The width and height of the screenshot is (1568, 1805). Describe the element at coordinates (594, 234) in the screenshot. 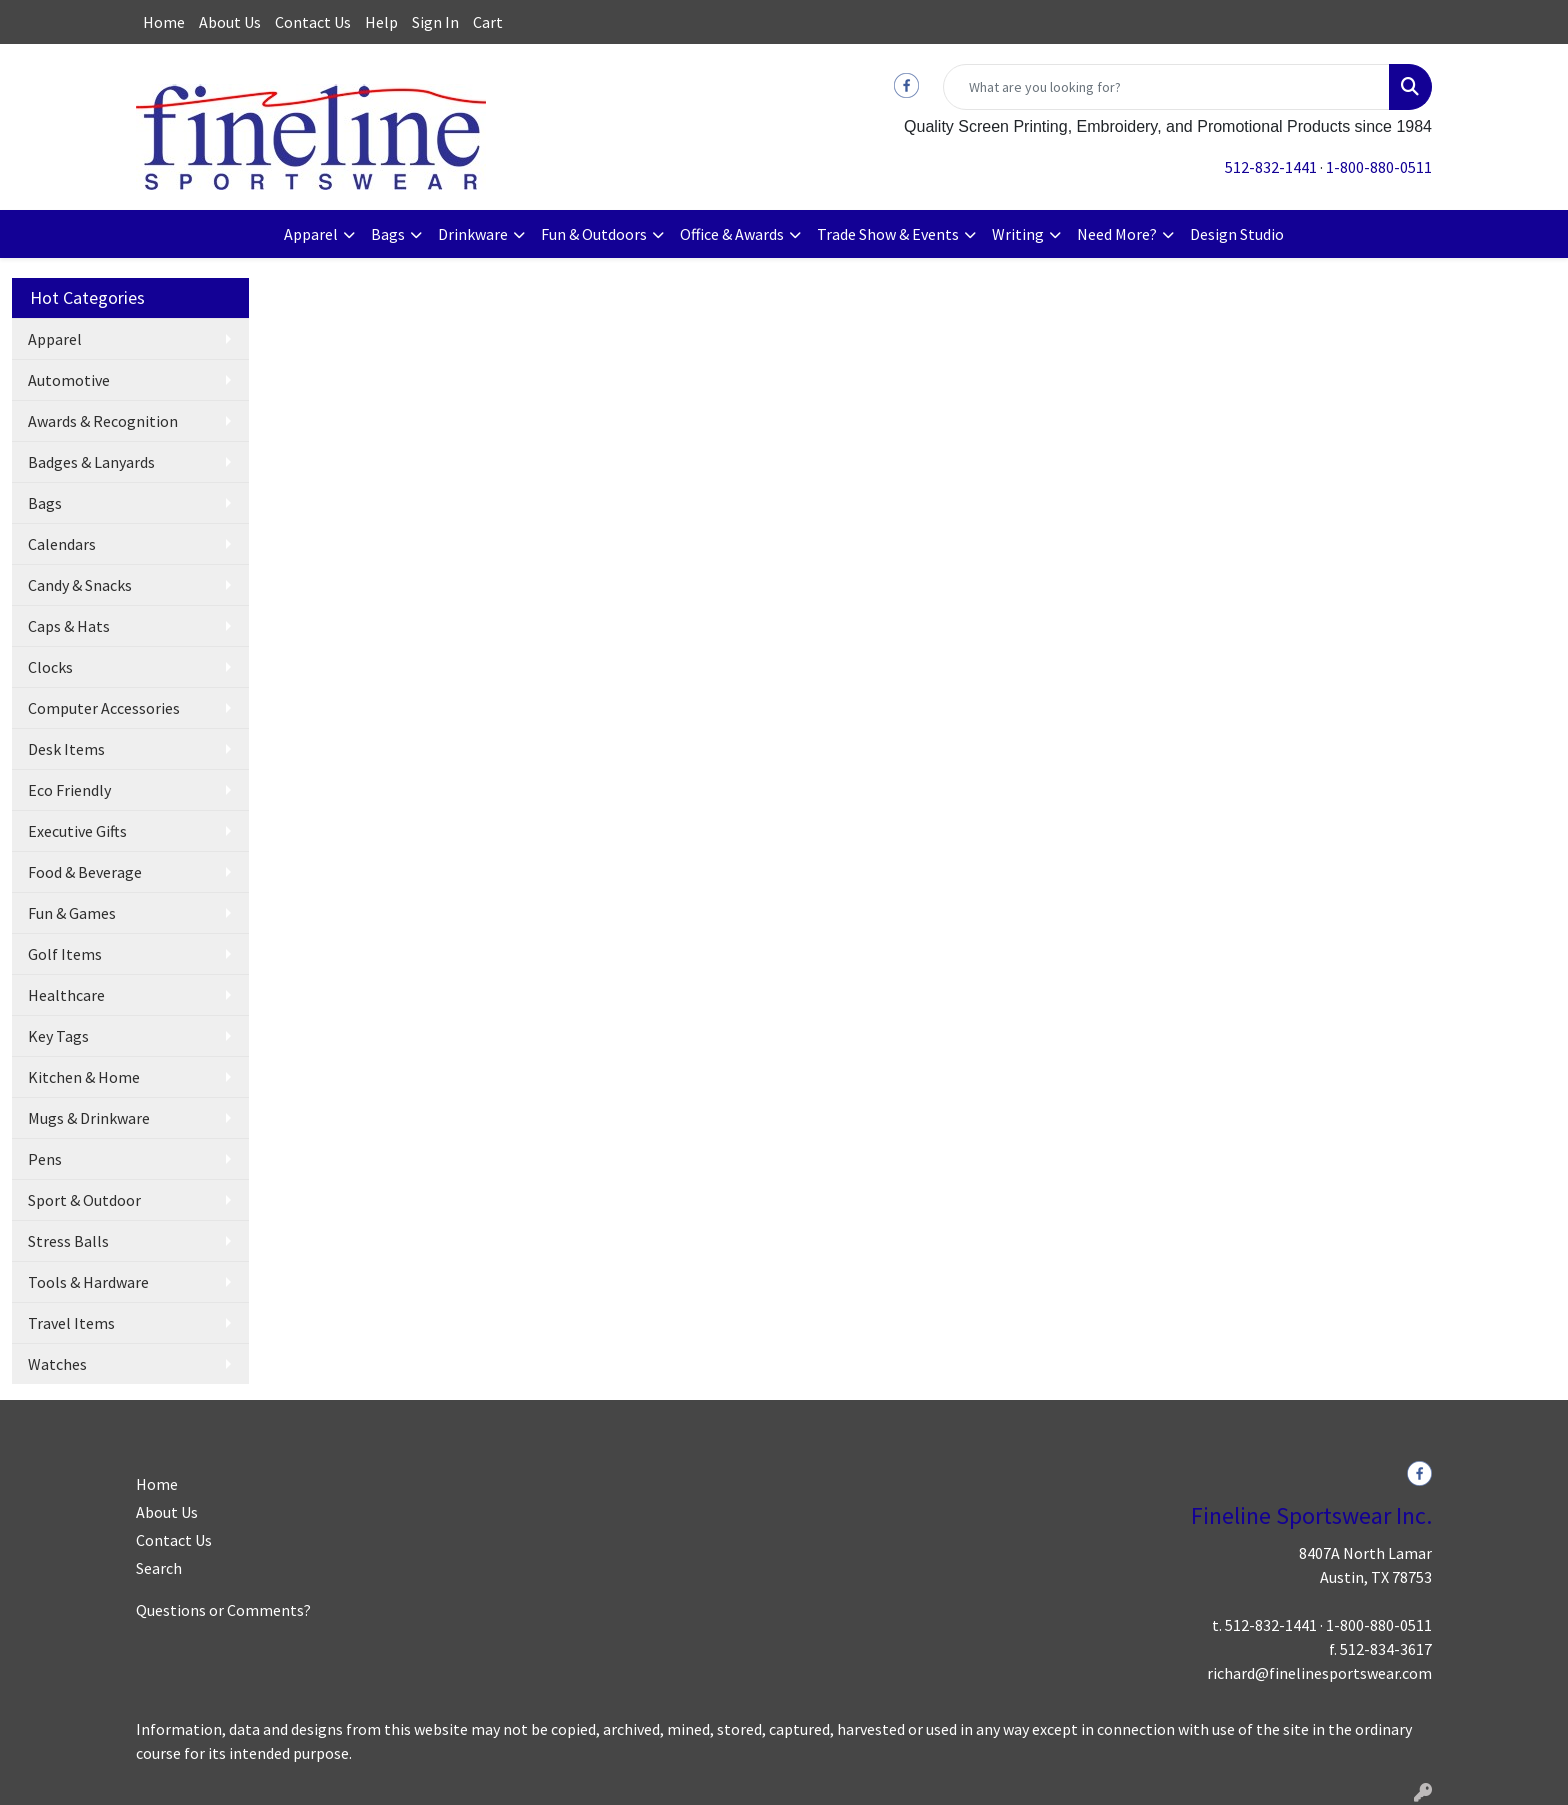

I see `Fun & Outdoors` at that location.